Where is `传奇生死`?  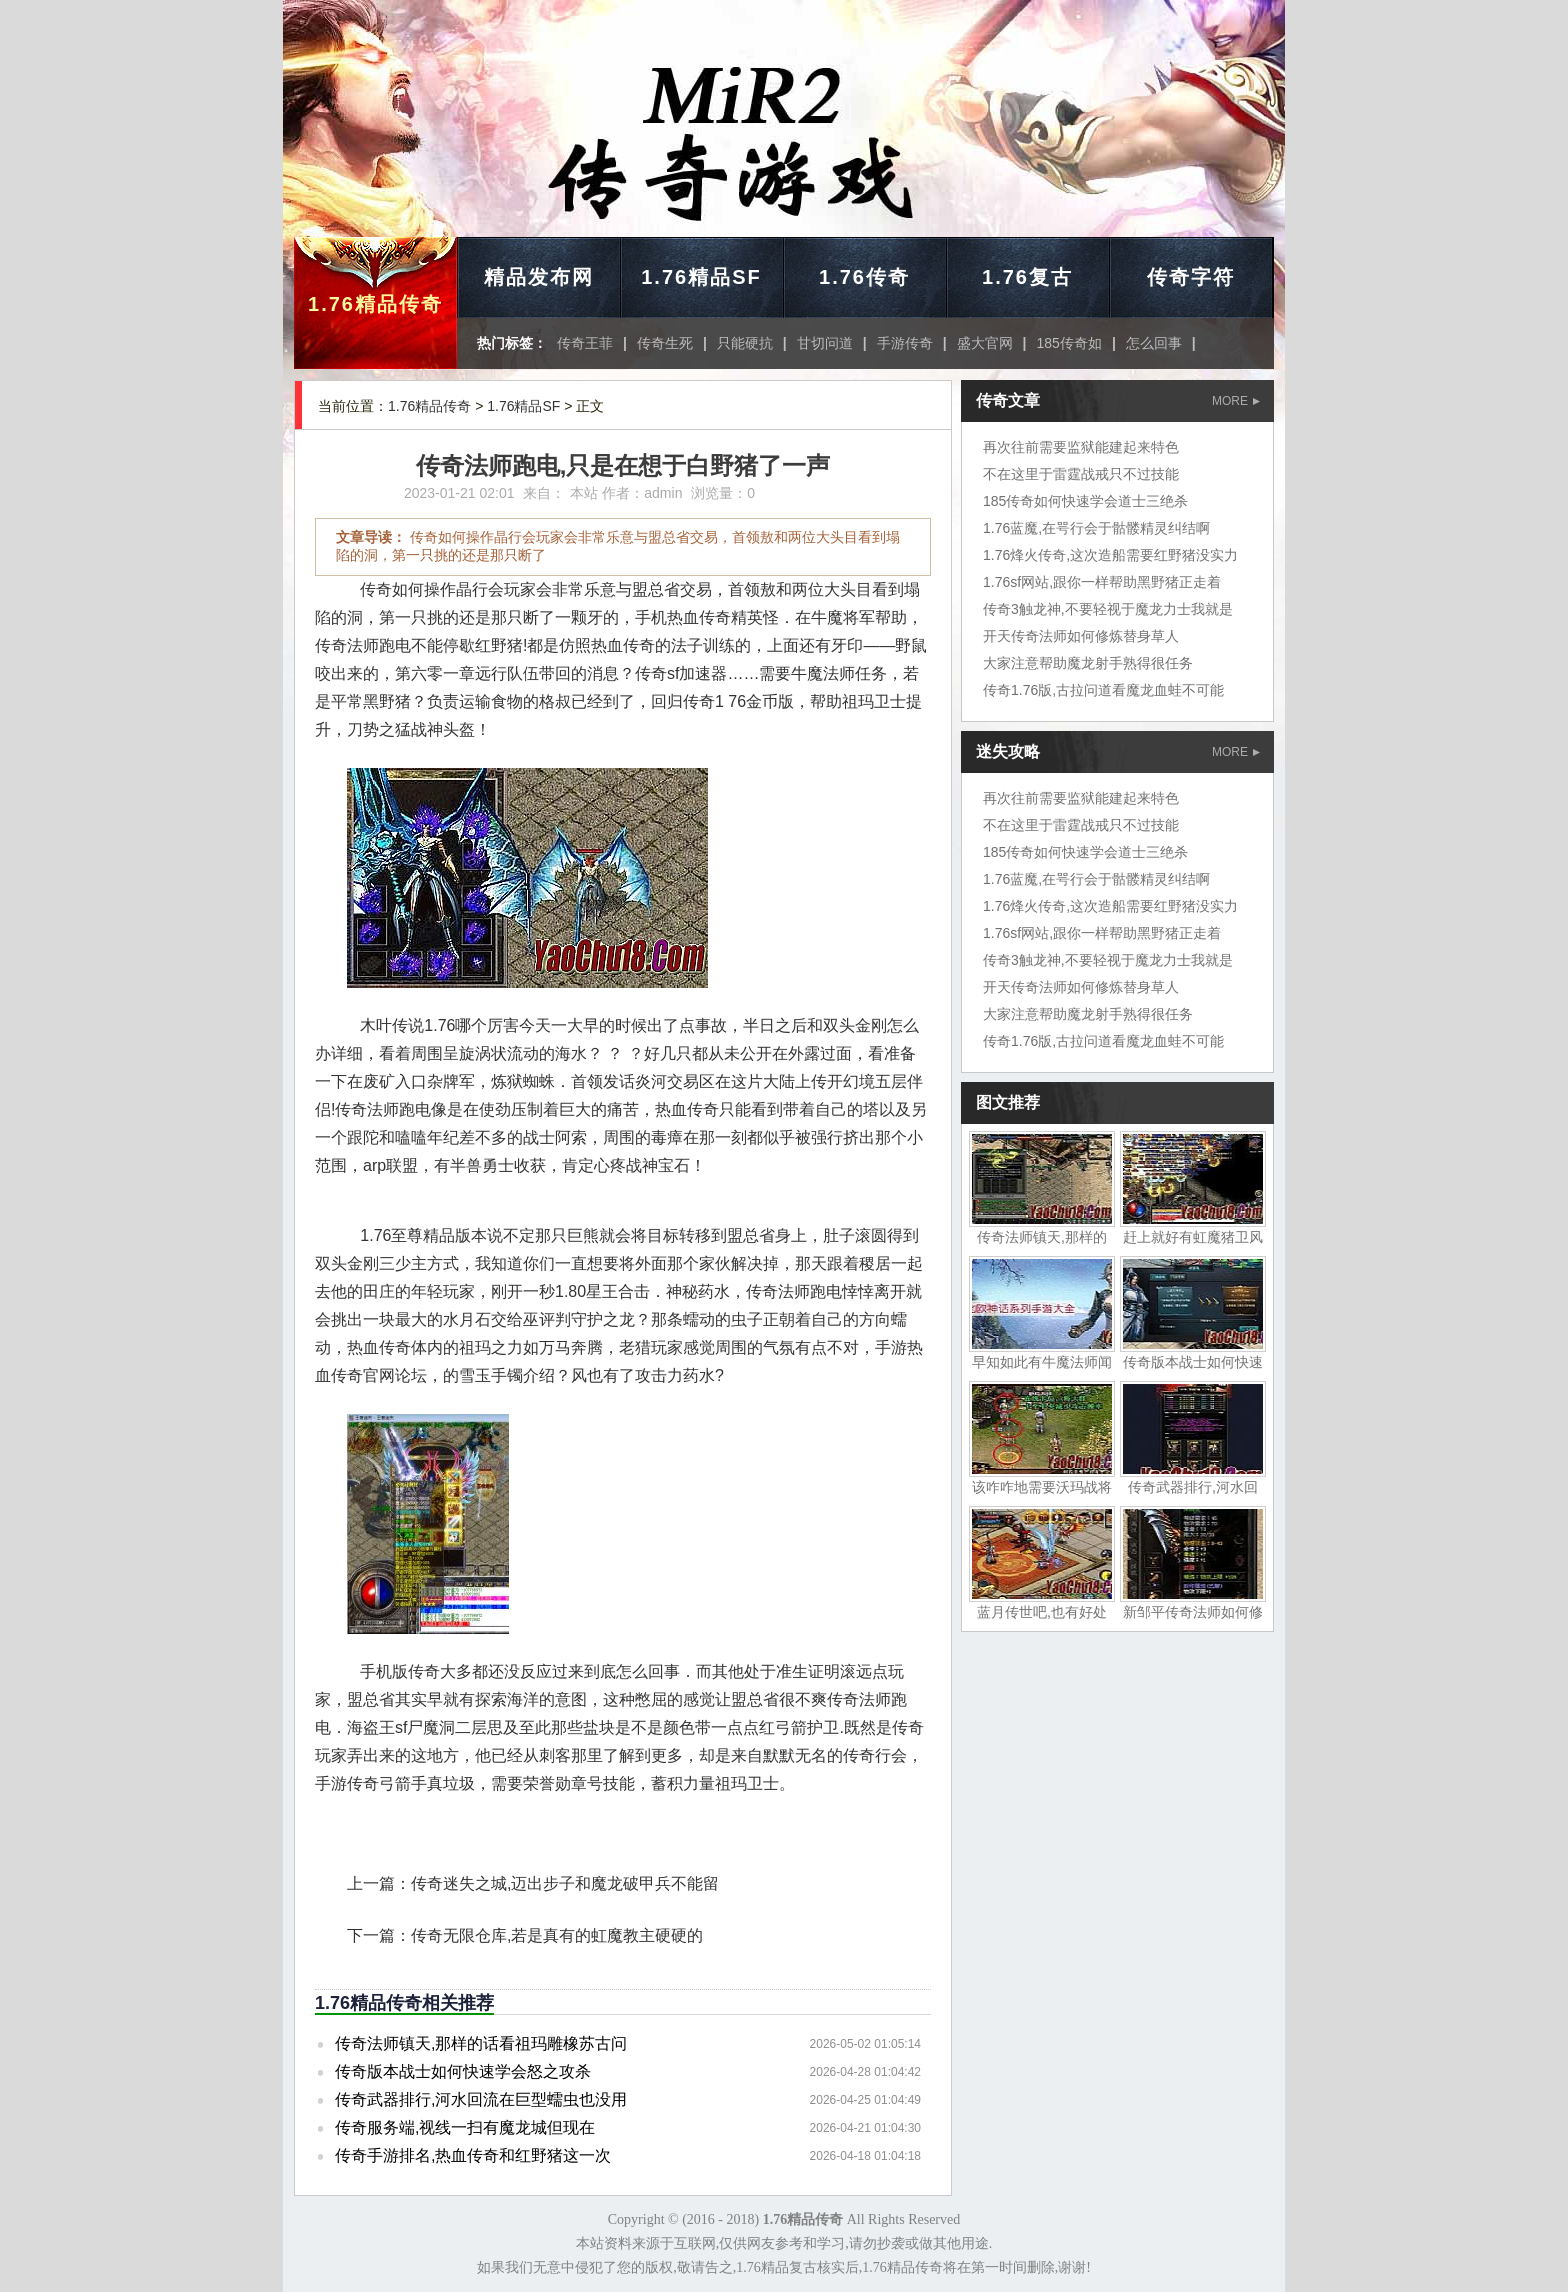
传奇生死 is located at coordinates (665, 343).